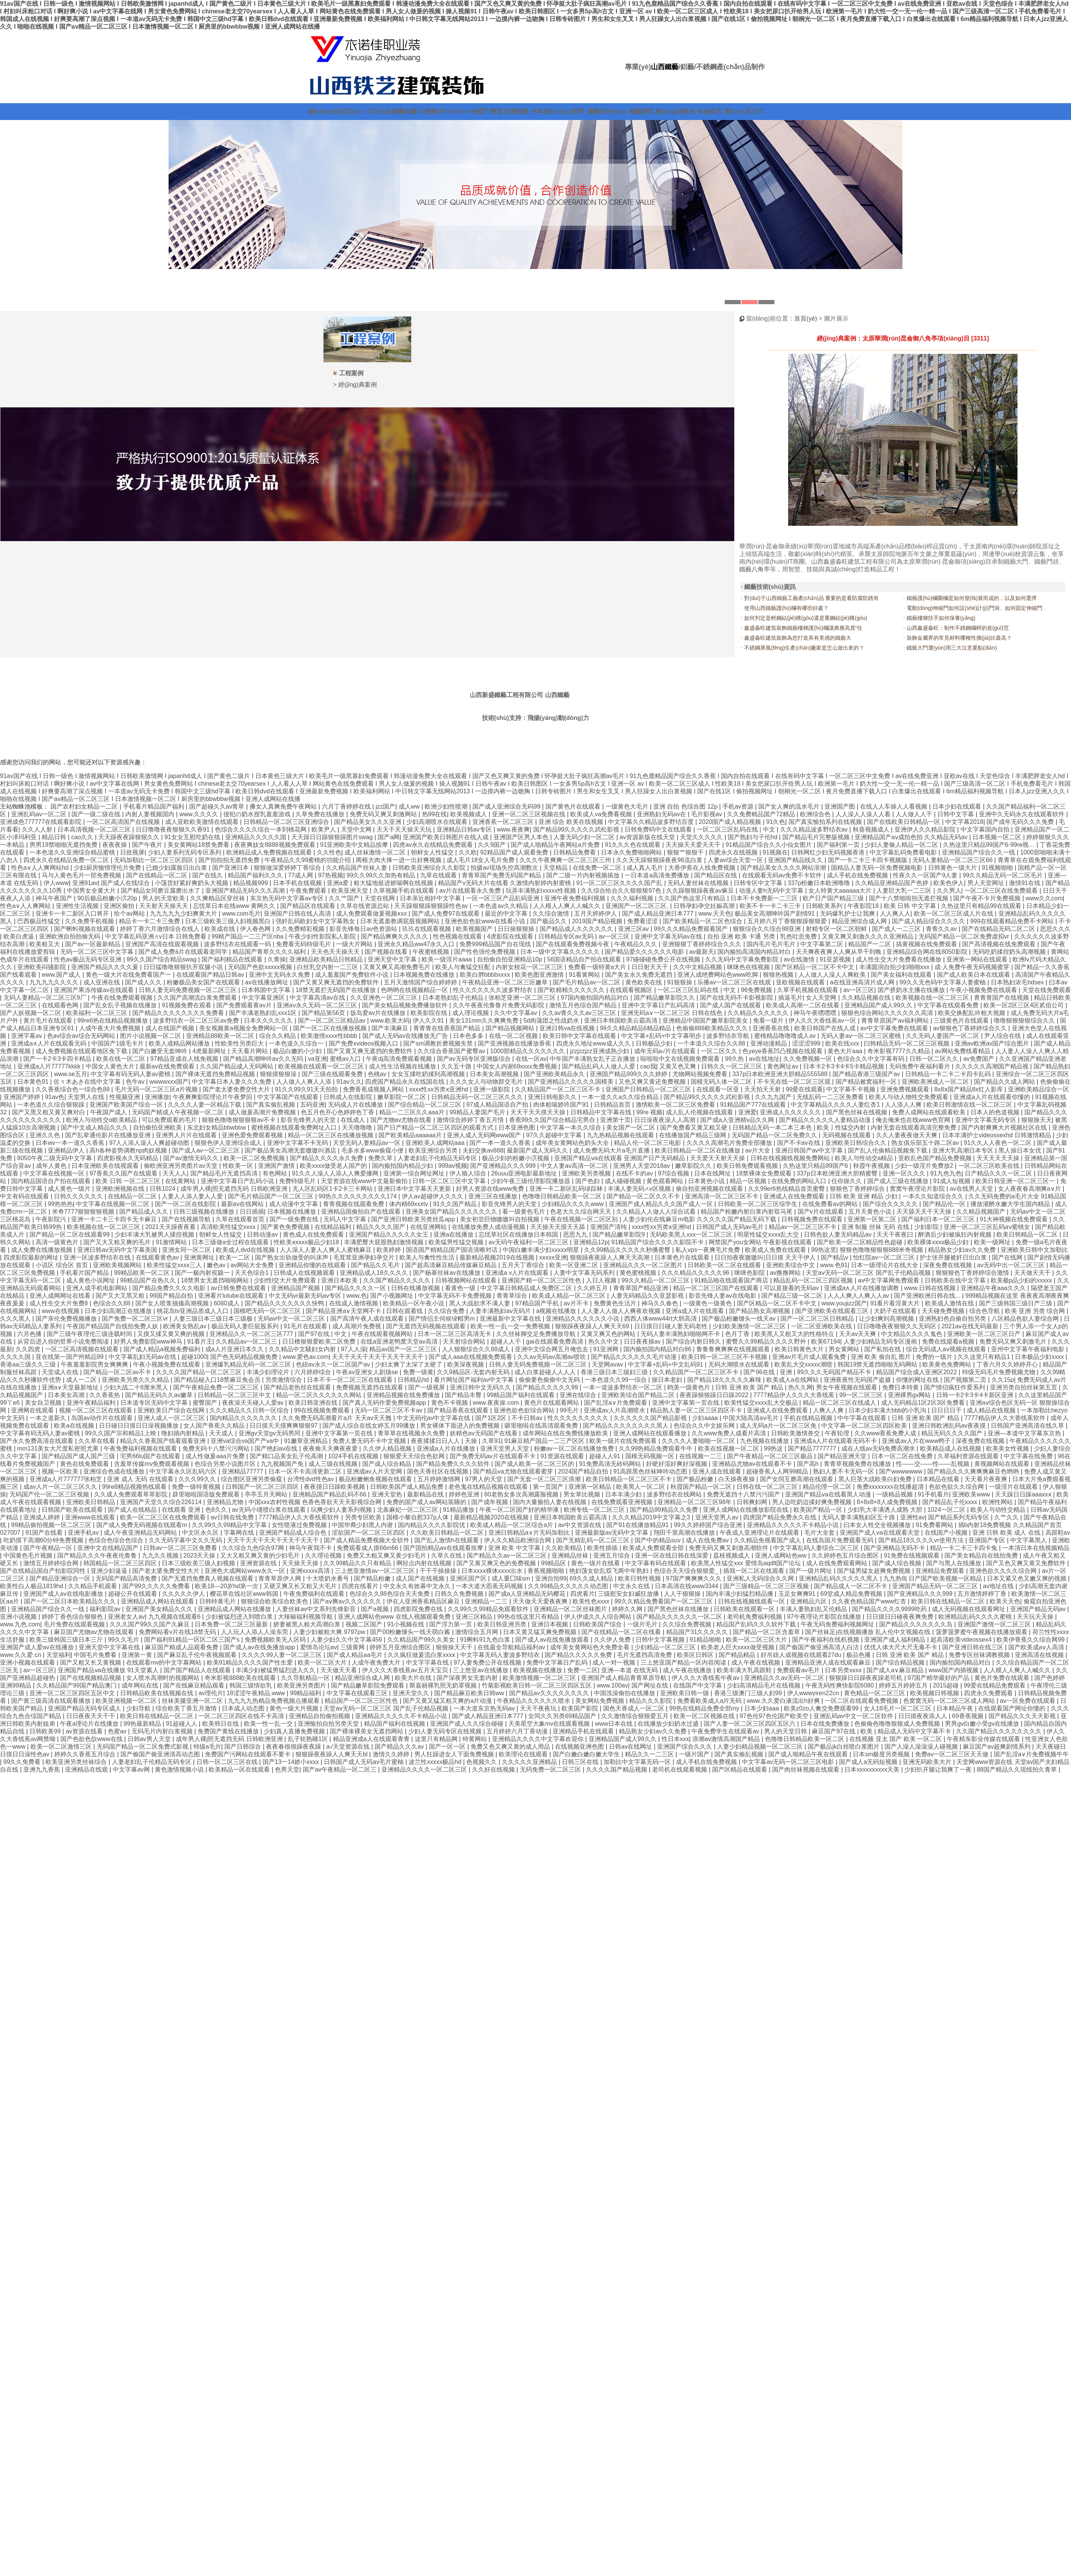 This screenshot has width=1071, height=2576. I want to click on 日韩精品免费看, so click(575, 852).